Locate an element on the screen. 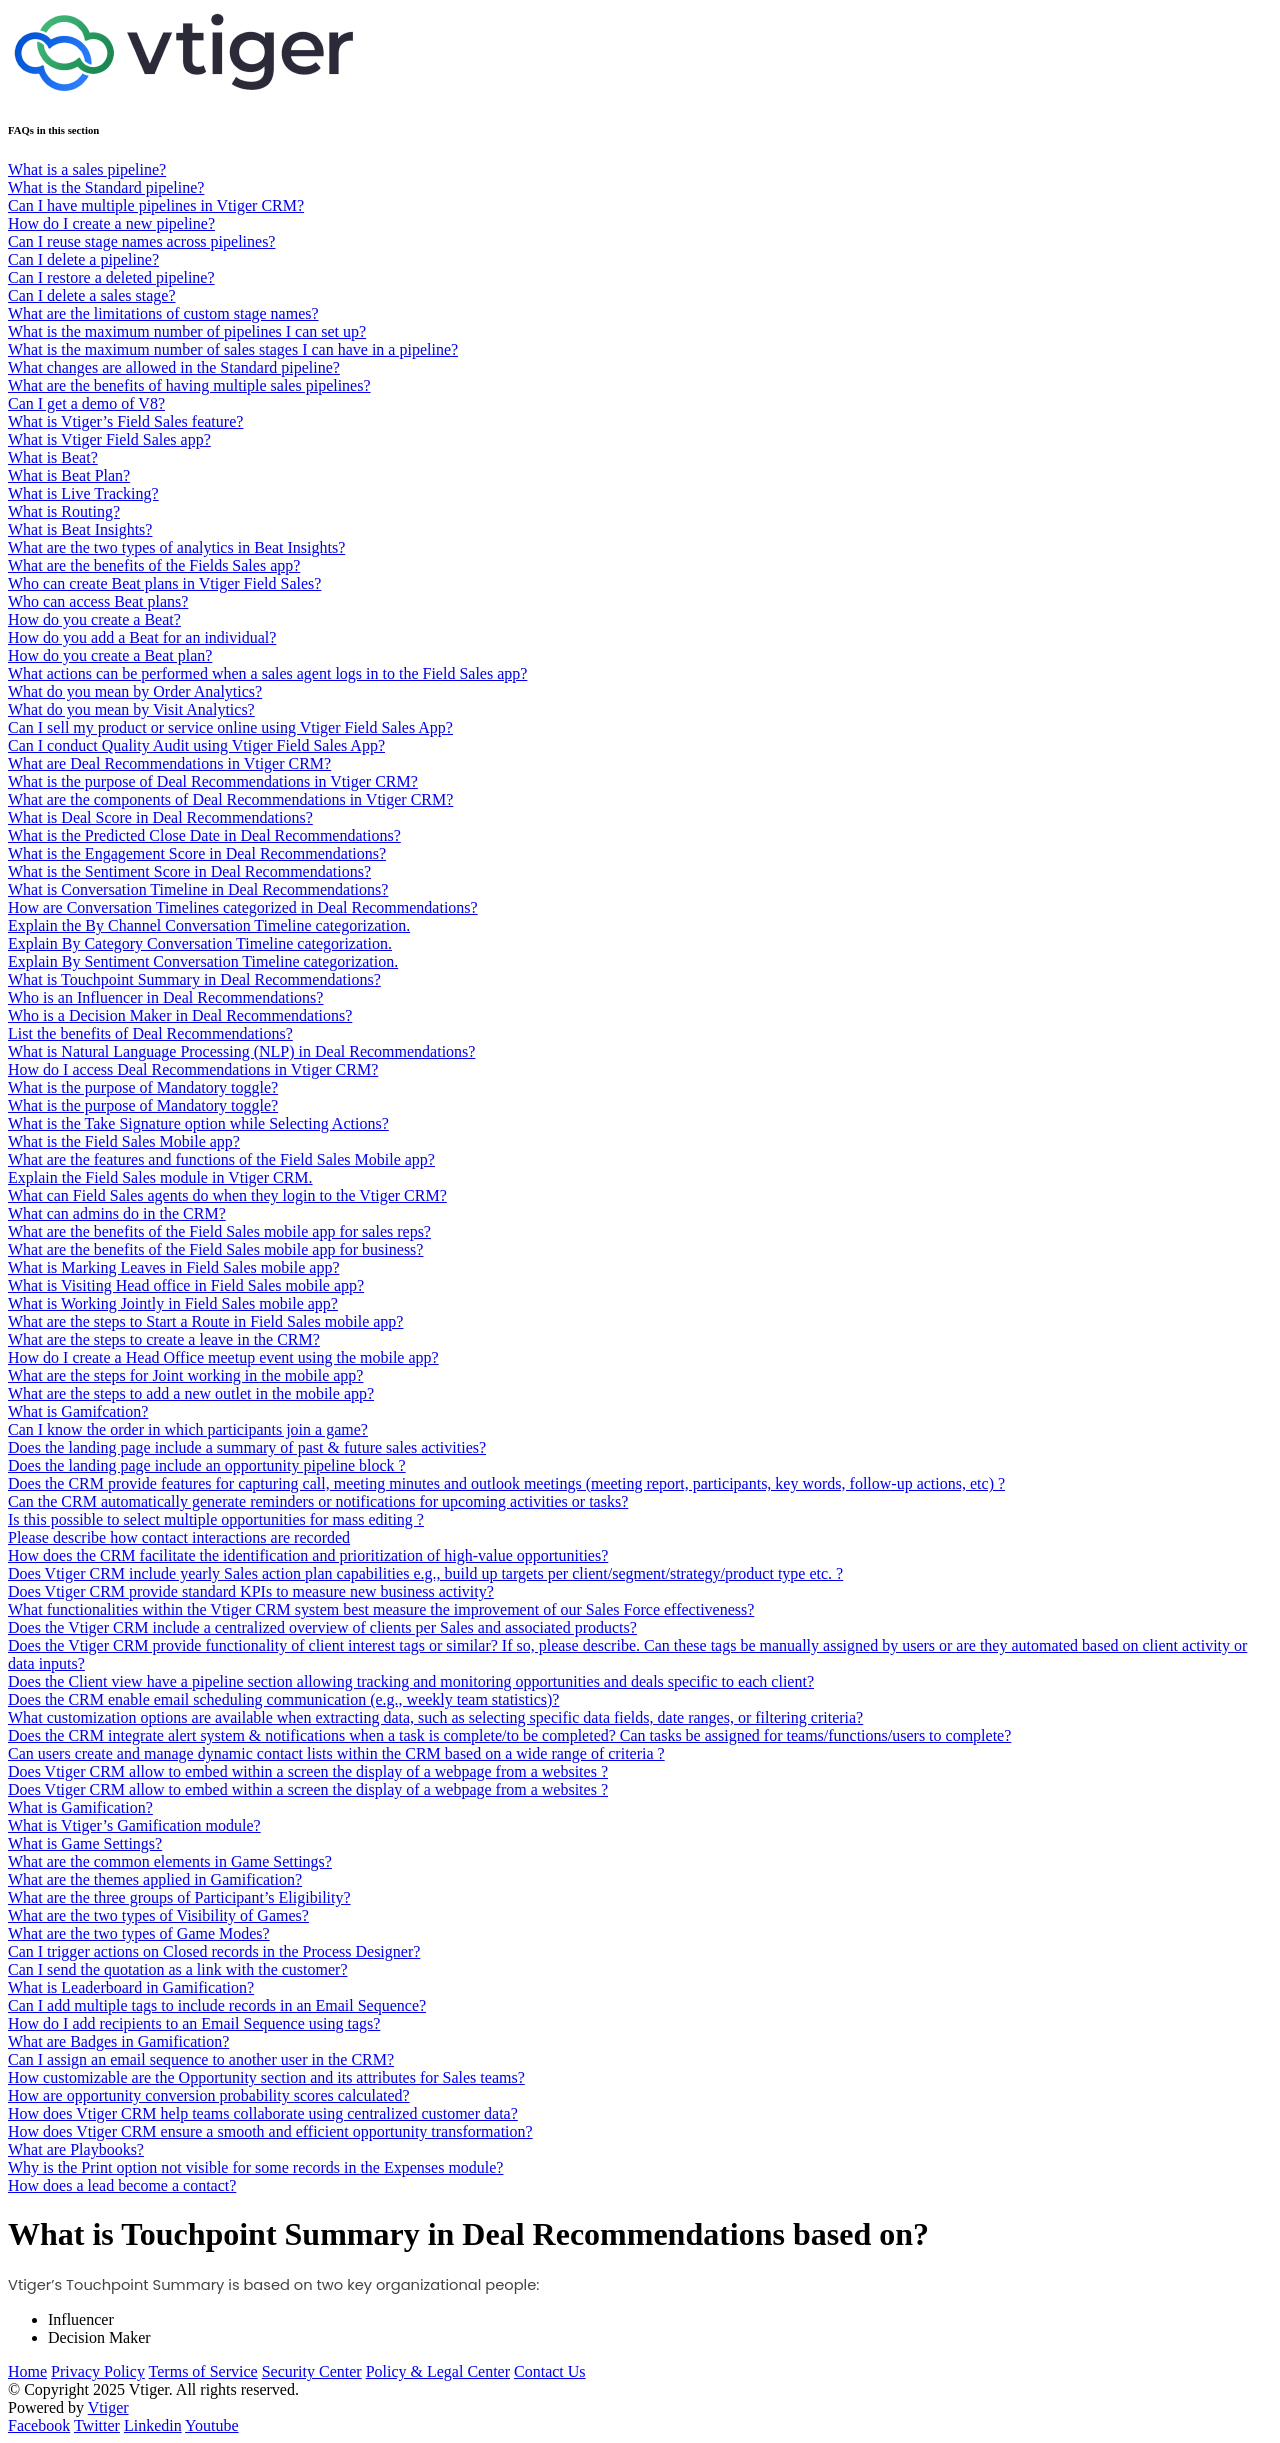  Does the Vtiger CRM include a centralized overview of clients per Sales and associated products? is located at coordinates (322, 1627).